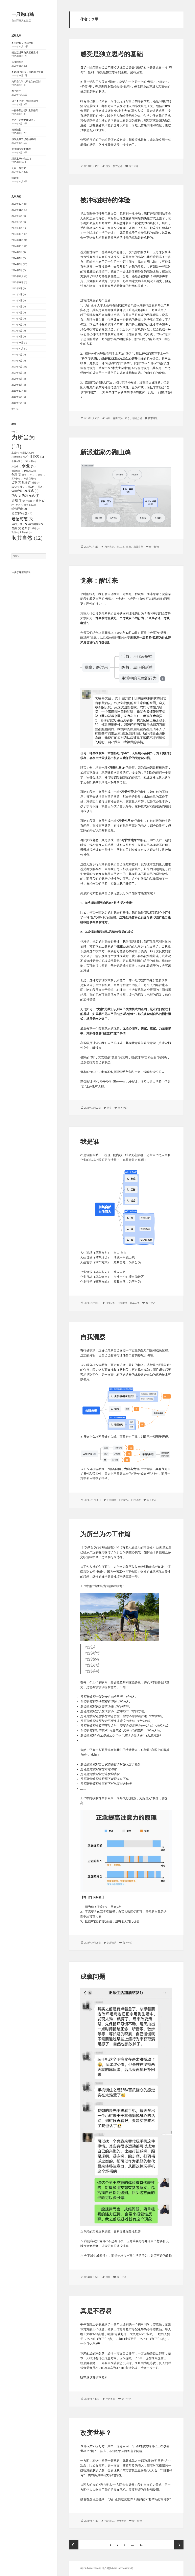 The width and height of the screenshot is (195, 2576). What do you see at coordinates (19, 508) in the screenshot?
I see `经营理念 [经营理念 (2个项目)]` at bounding box center [19, 508].